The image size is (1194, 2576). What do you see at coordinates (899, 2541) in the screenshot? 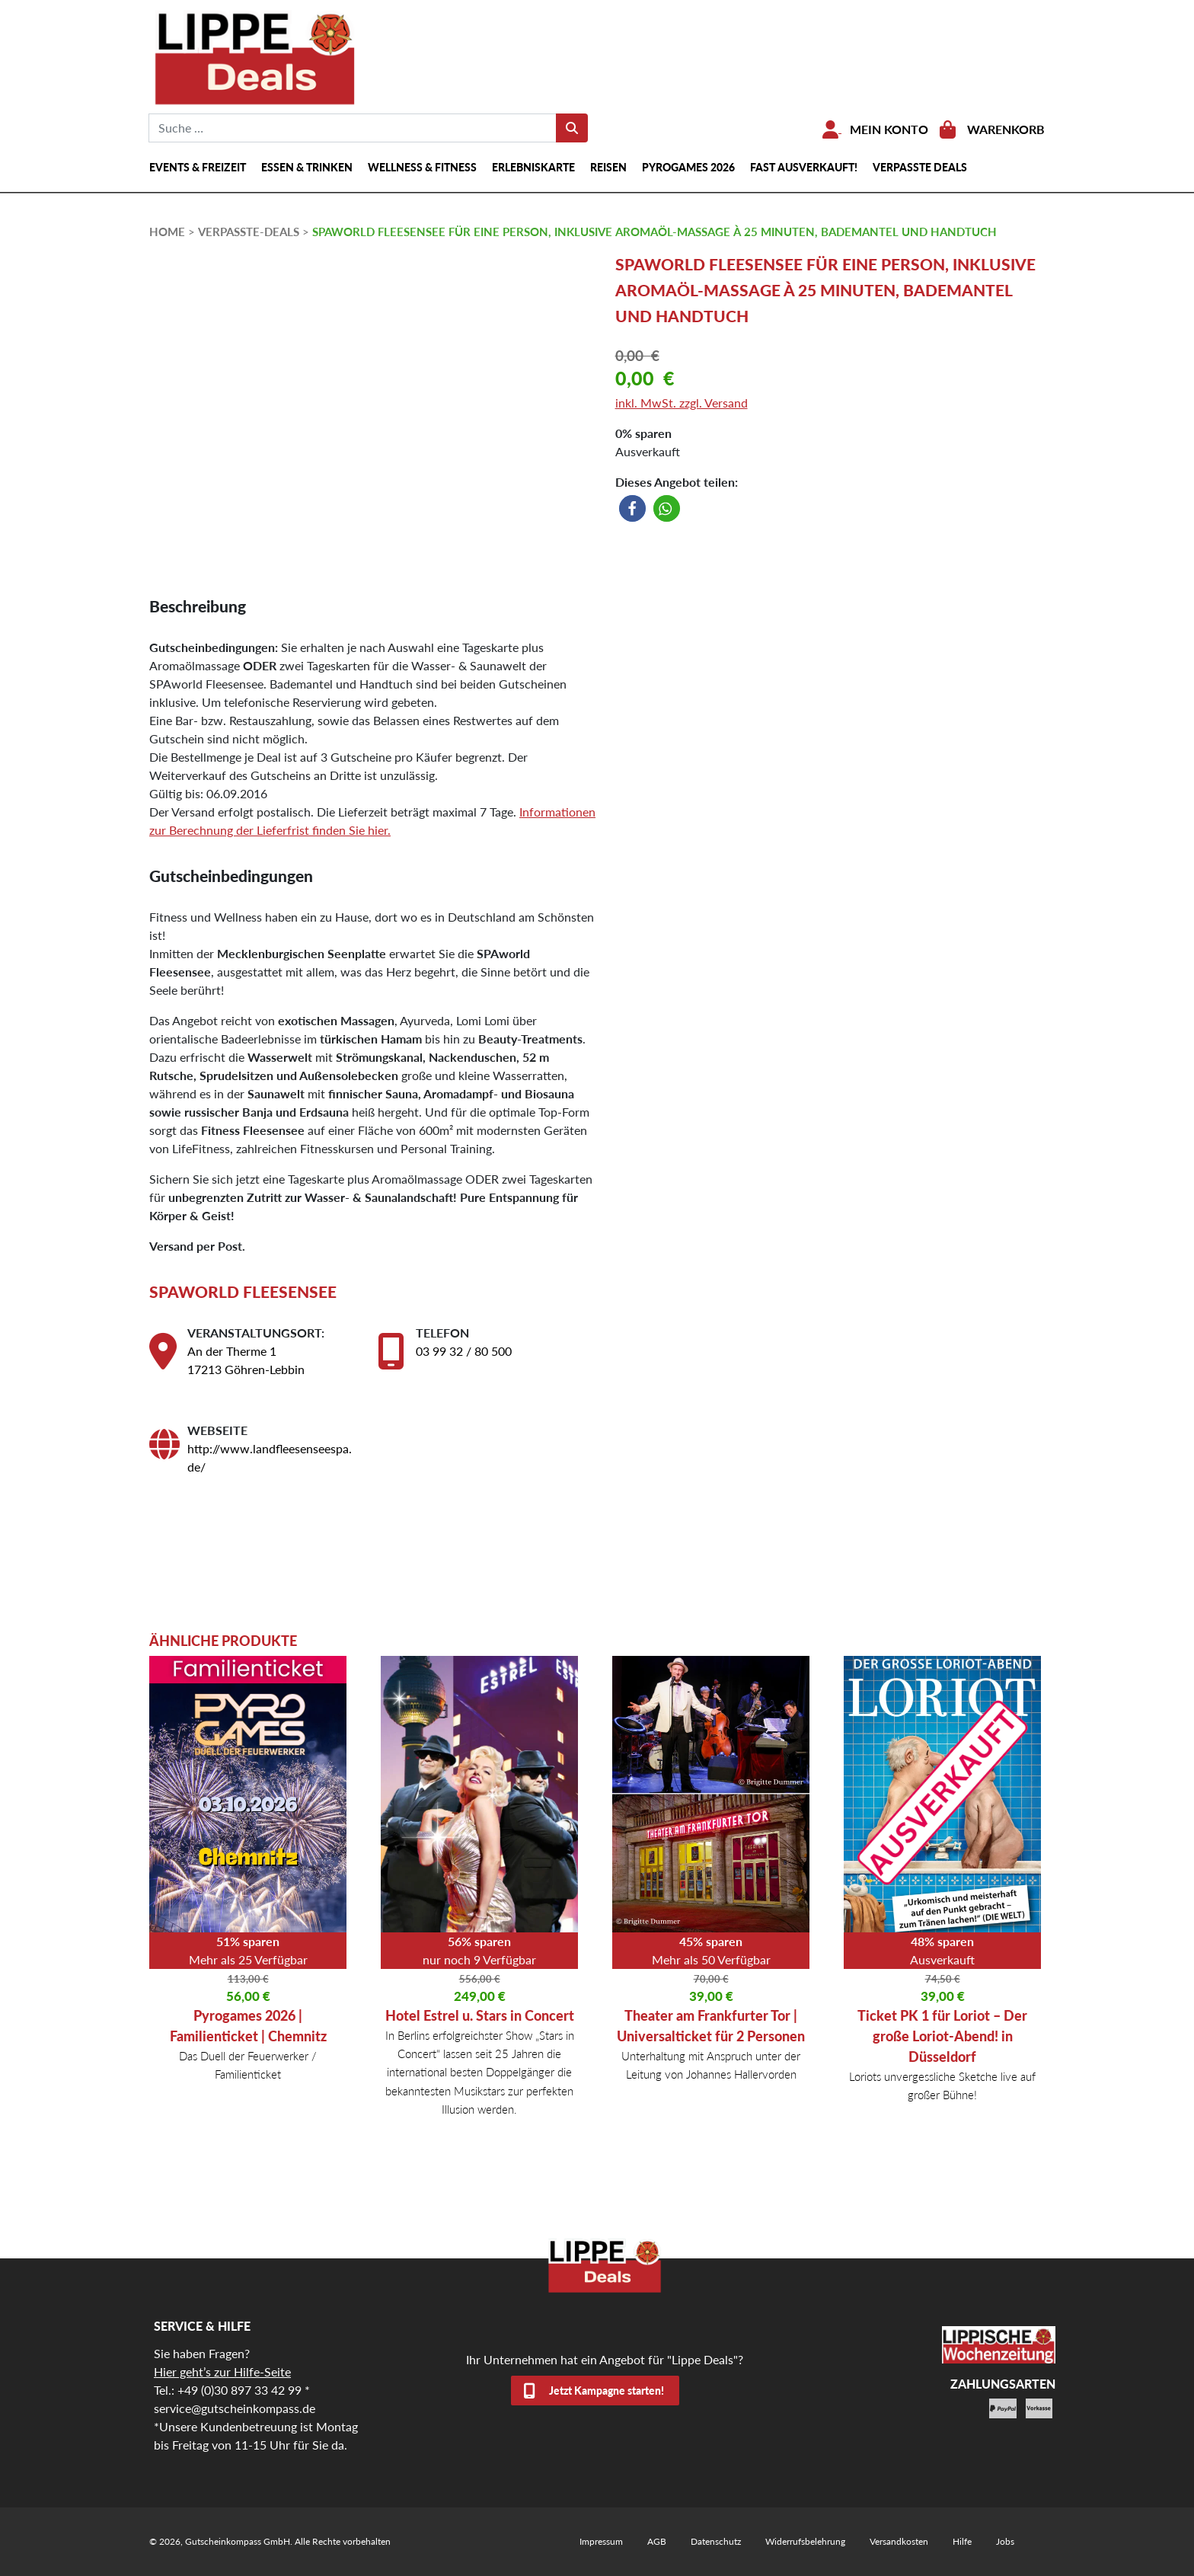
I see `Versandkosten` at bounding box center [899, 2541].